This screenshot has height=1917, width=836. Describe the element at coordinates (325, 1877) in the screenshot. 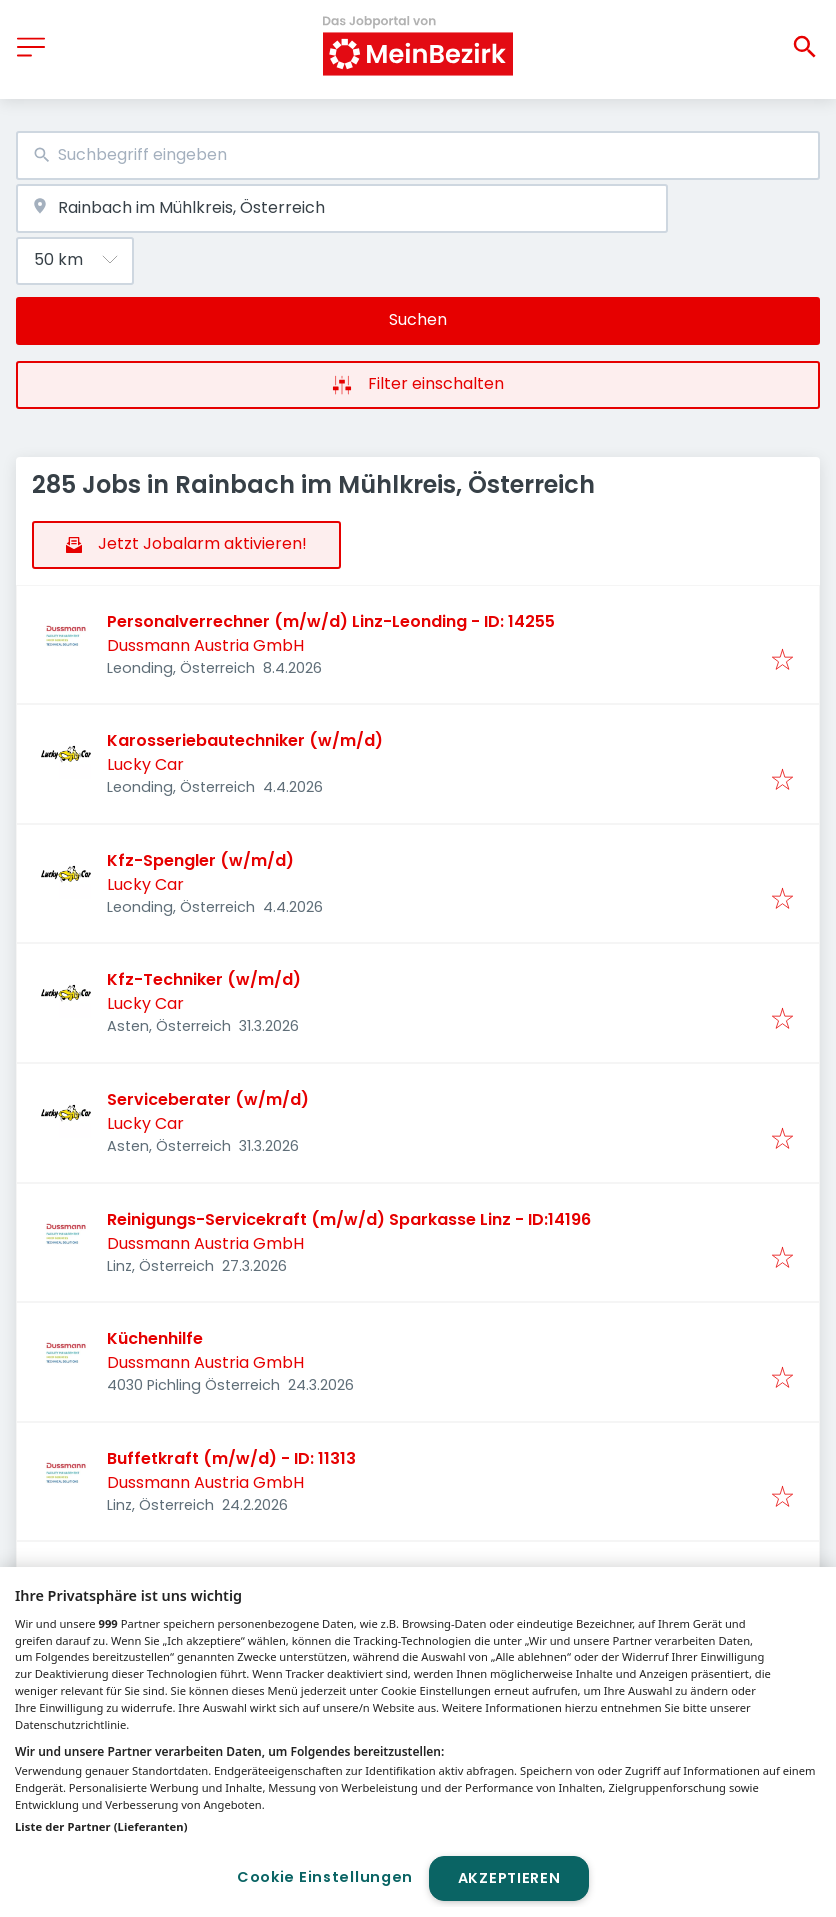

I see `Cookie Einstellungen [Cookie Einstellungen, Öffnet das Einstellungscenter-Dialogfeld]` at that location.